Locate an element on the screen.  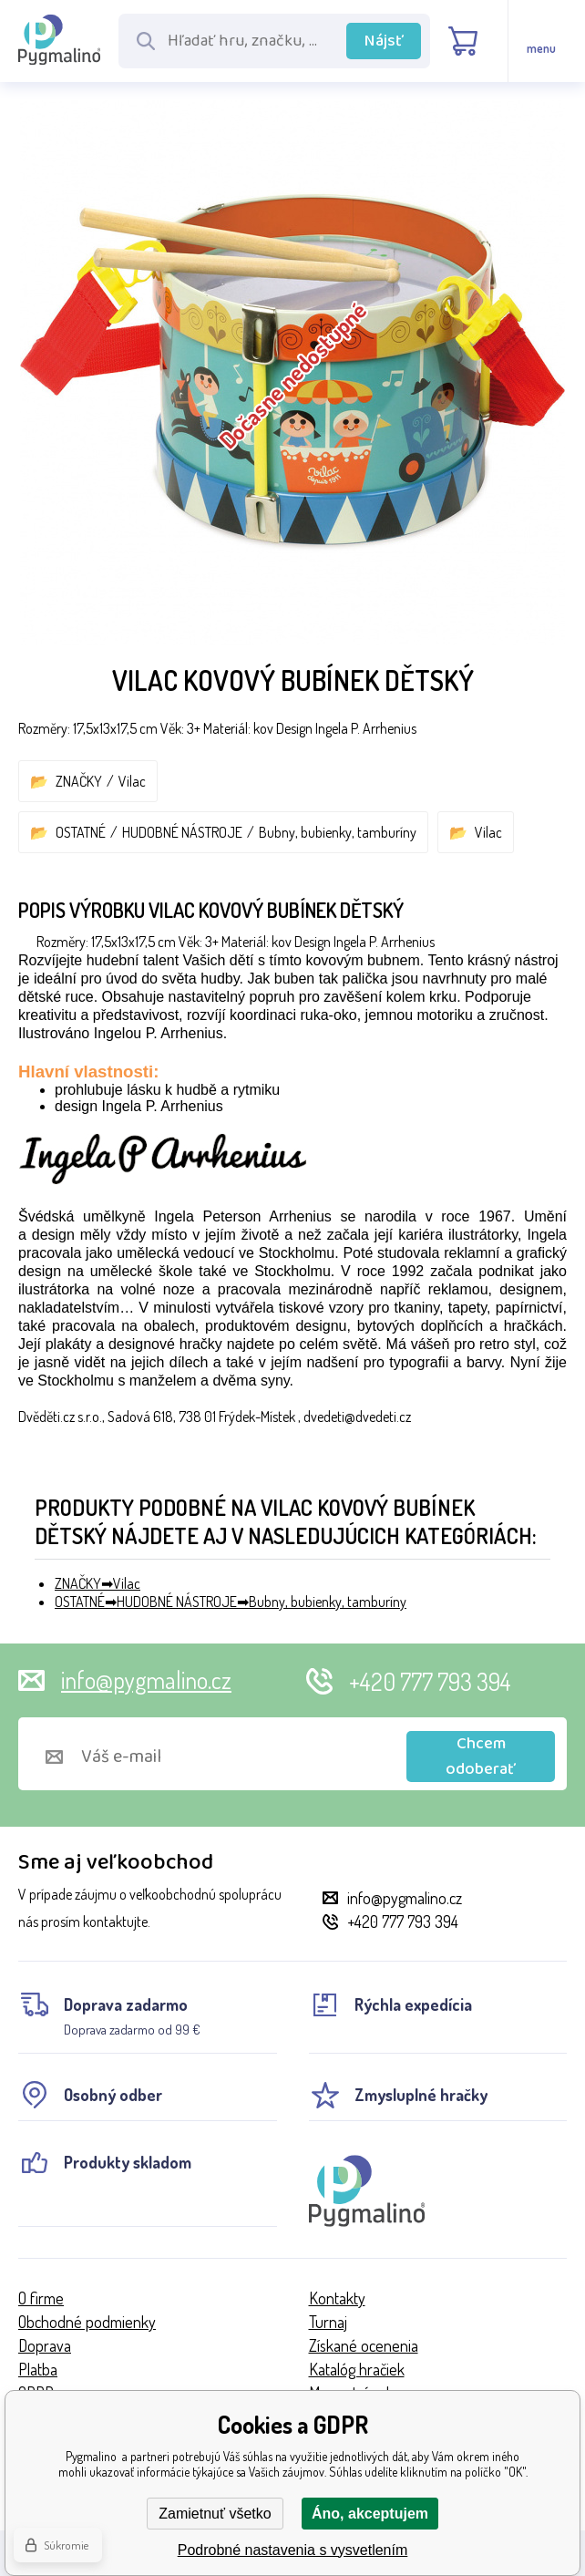
Chcem odoberať is located at coordinates (481, 1756).